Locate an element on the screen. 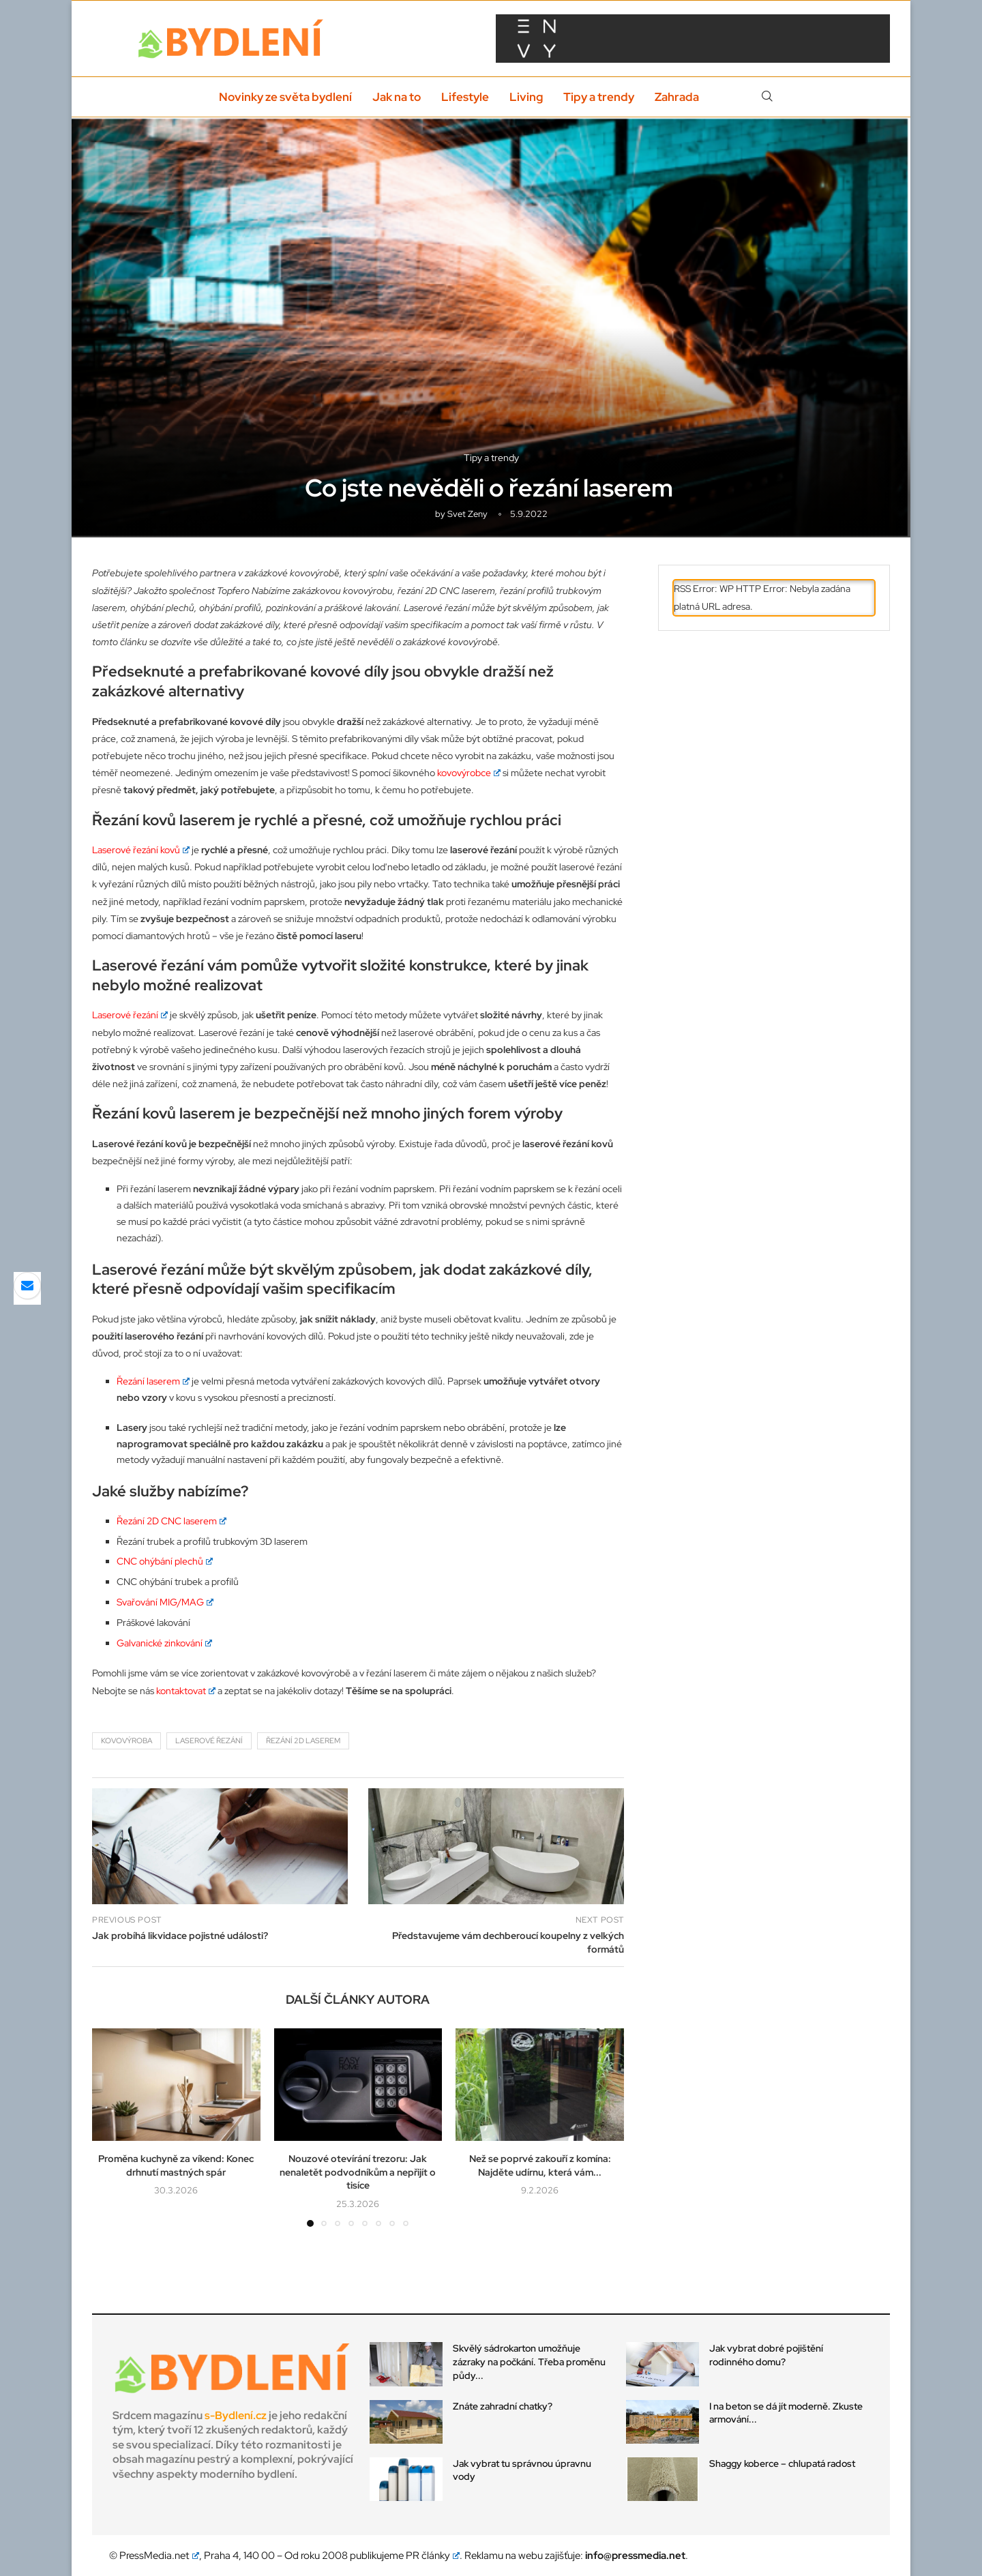 This screenshot has width=982, height=2576. Lifestyle is located at coordinates (465, 96).